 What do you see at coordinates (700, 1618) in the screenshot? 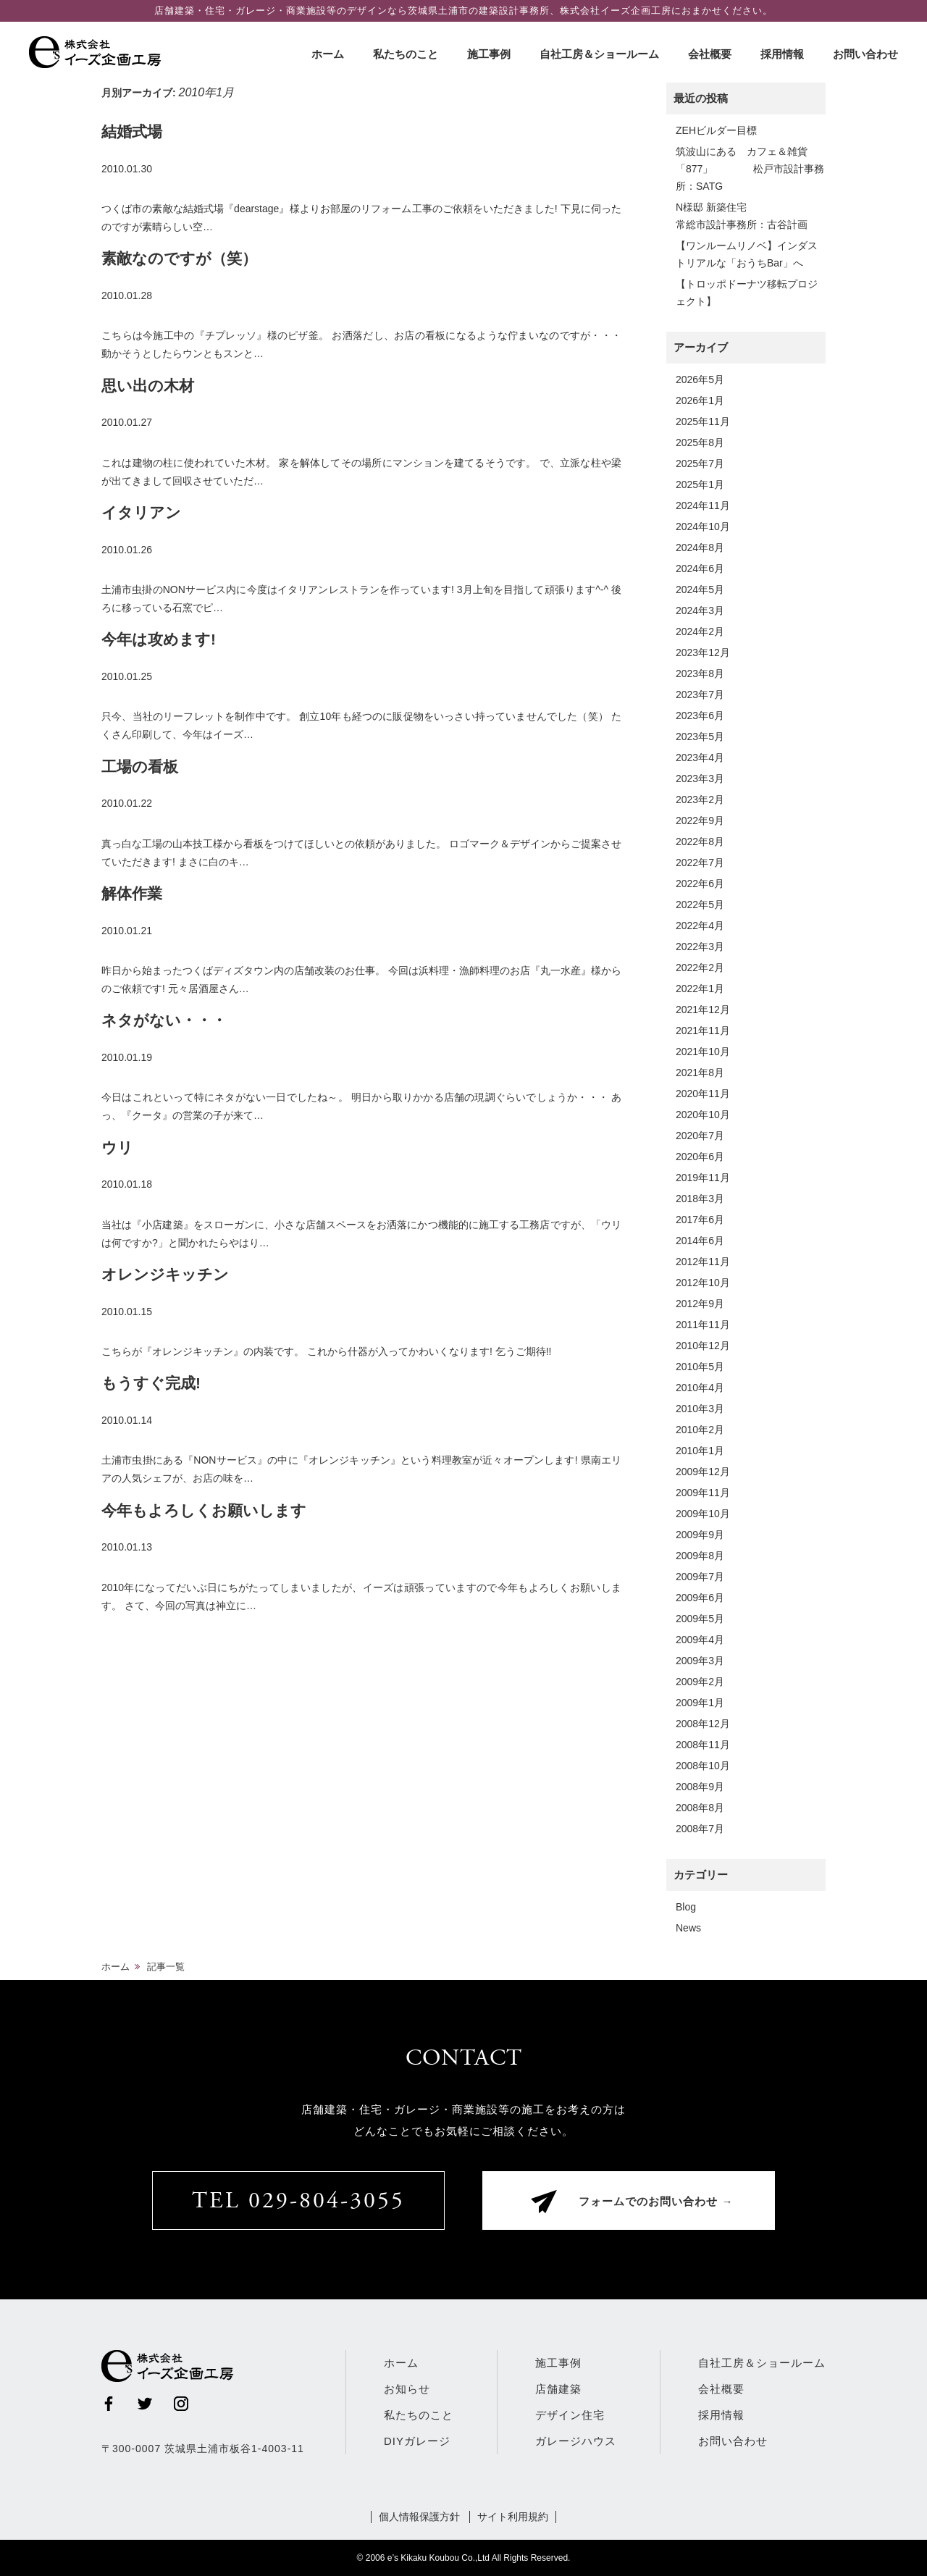
I see `2009年5月` at bounding box center [700, 1618].